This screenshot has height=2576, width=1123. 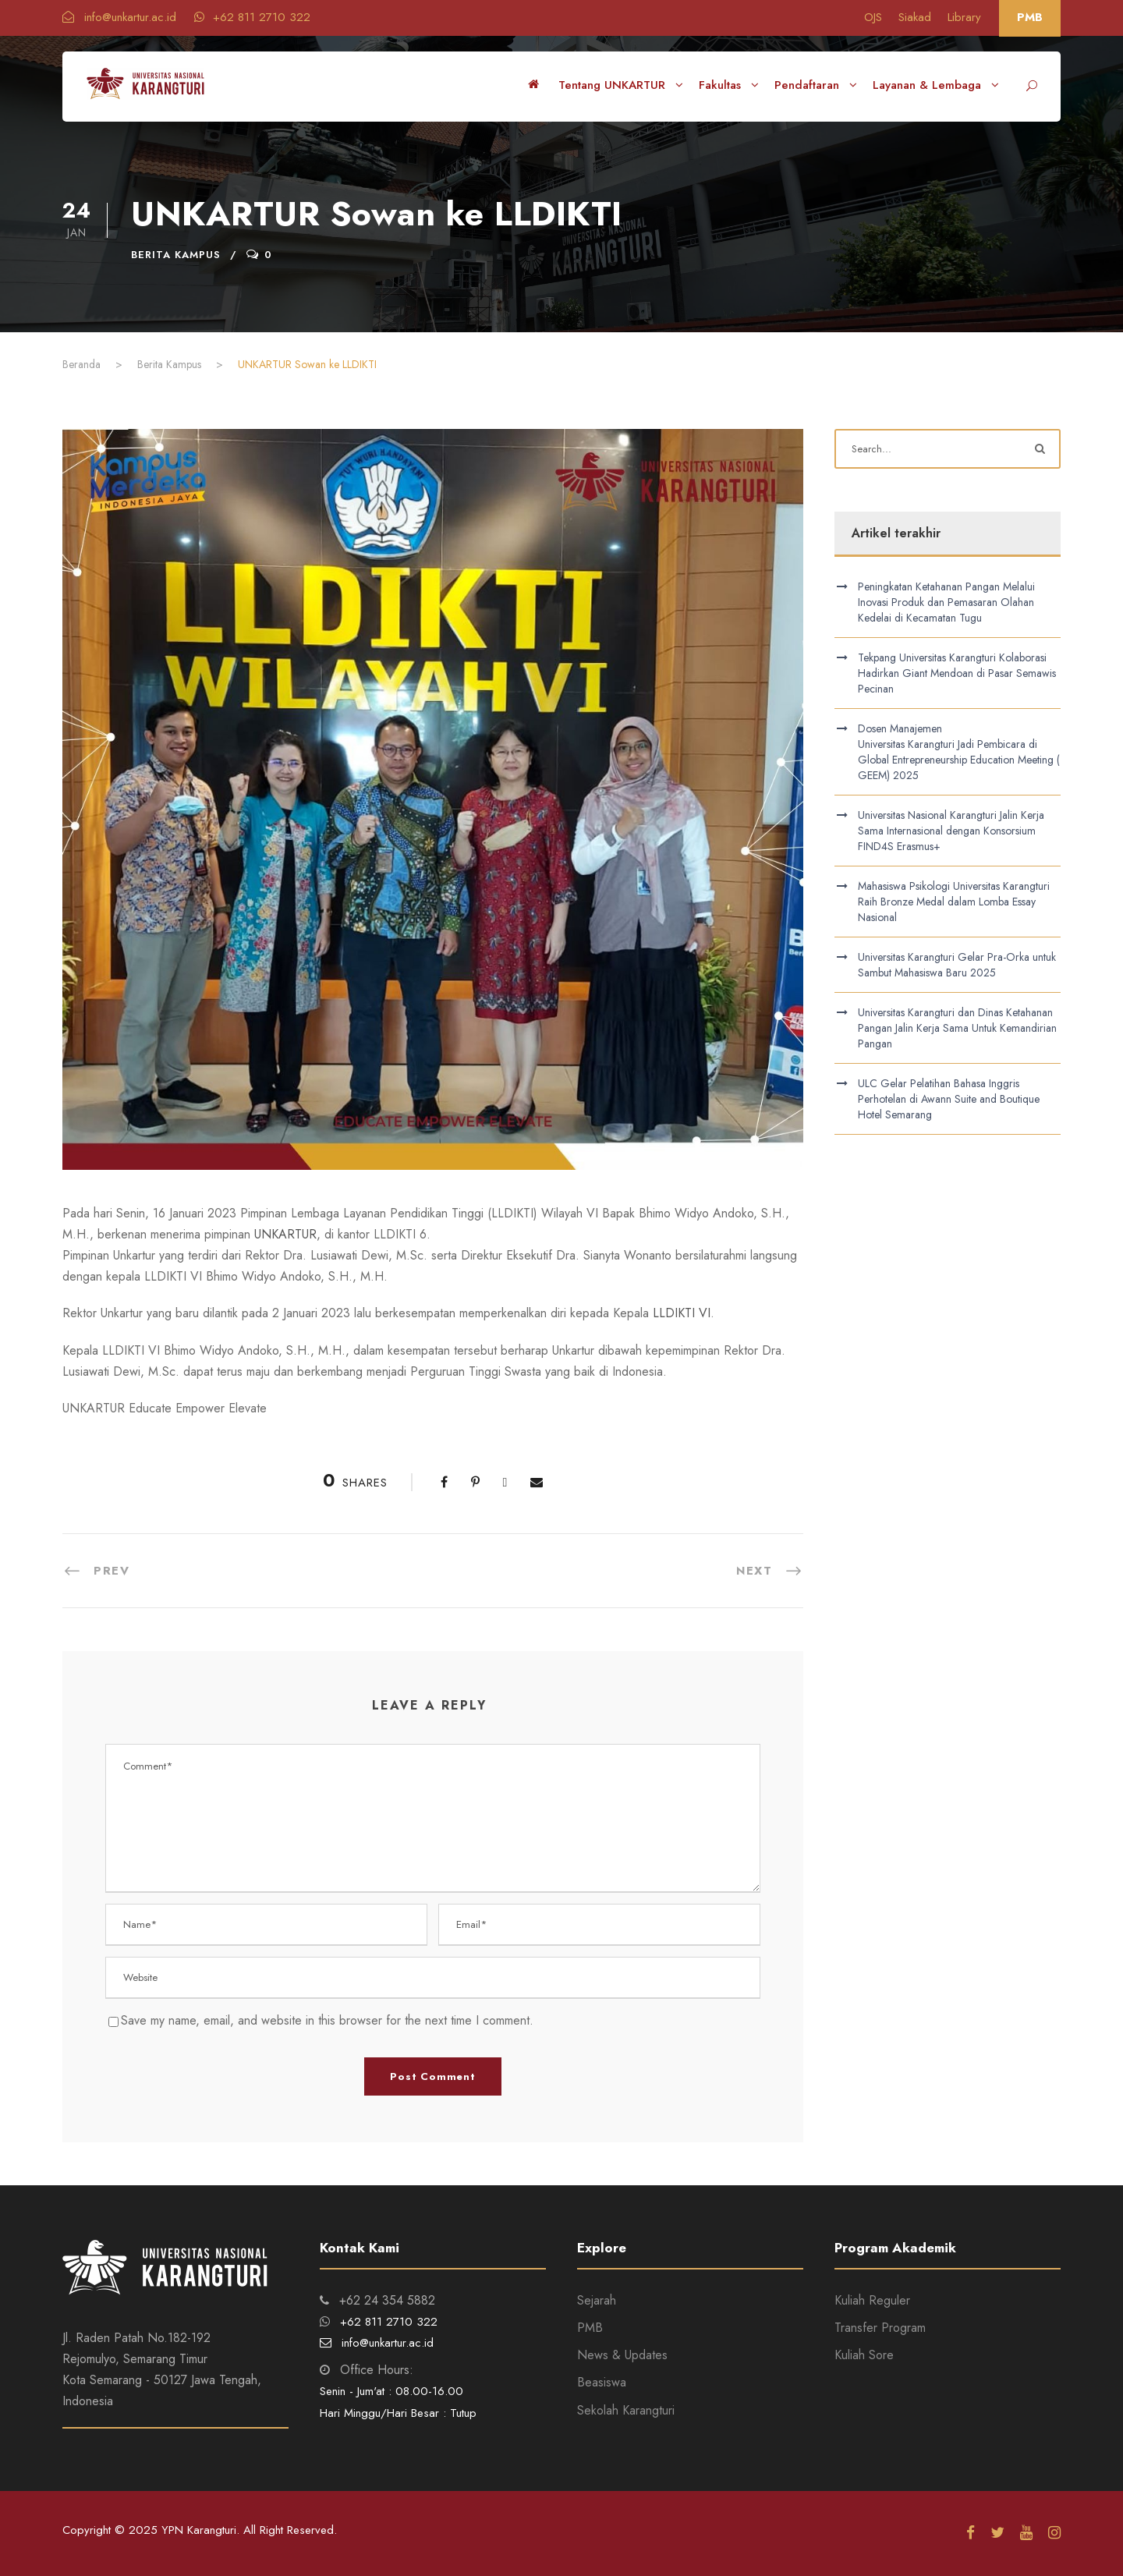 What do you see at coordinates (864, 2355) in the screenshot?
I see `Kuliah Sore` at bounding box center [864, 2355].